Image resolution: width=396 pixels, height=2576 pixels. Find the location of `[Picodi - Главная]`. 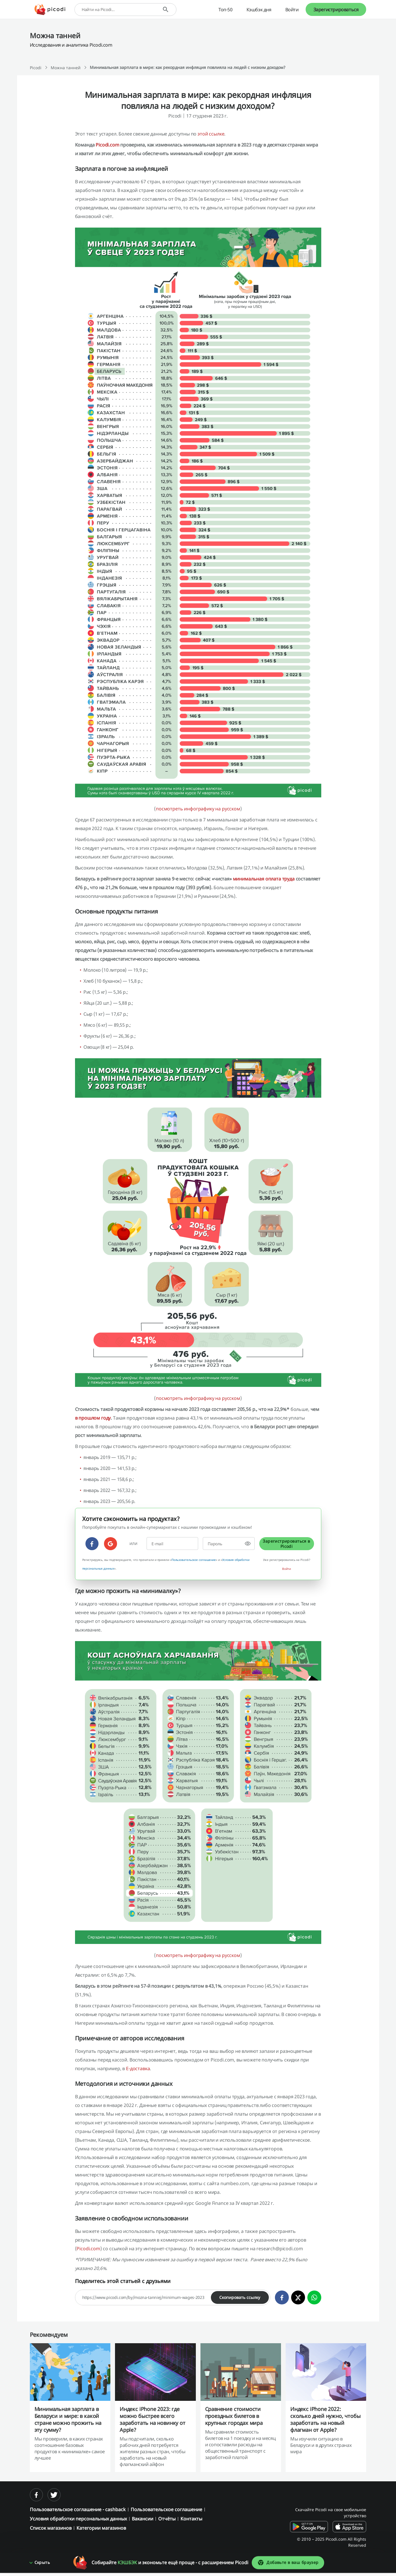

[Picodi - Главная] is located at coordinates (49, 9).